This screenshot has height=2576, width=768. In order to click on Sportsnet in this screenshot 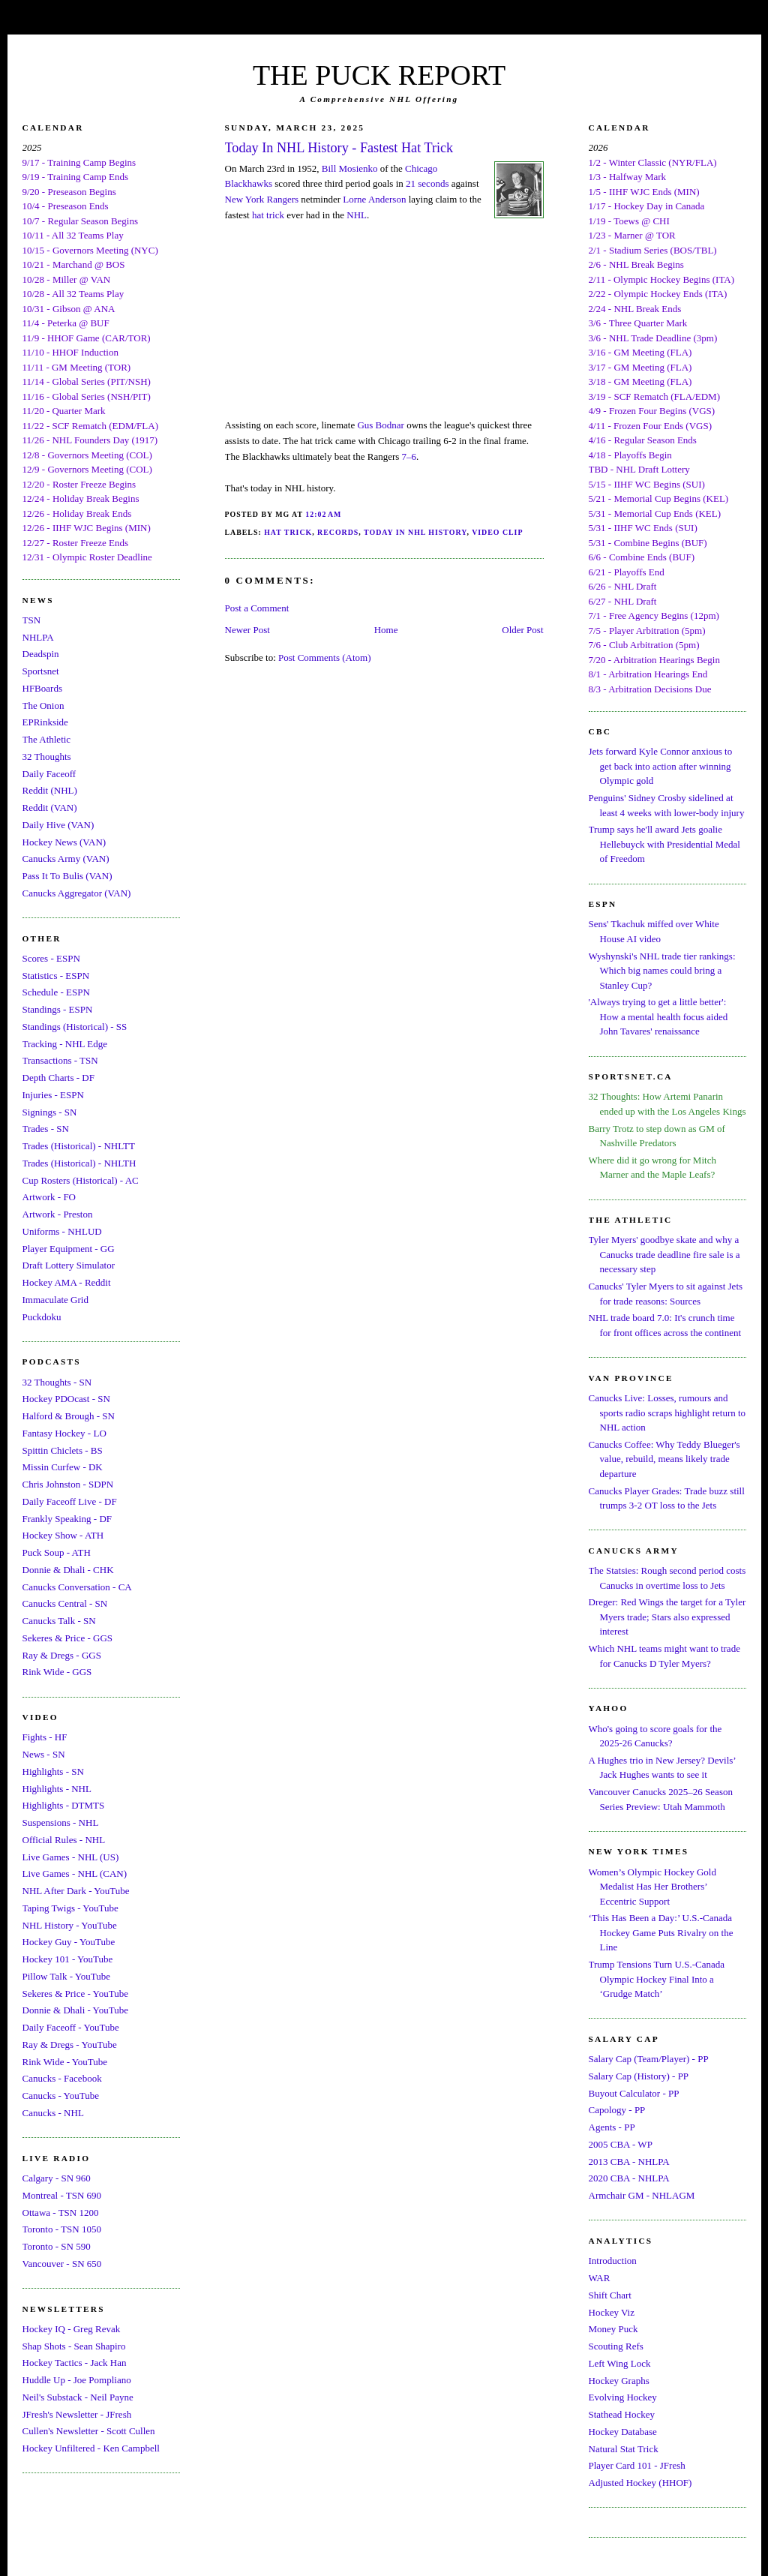, I will do `click(40, 671)`.